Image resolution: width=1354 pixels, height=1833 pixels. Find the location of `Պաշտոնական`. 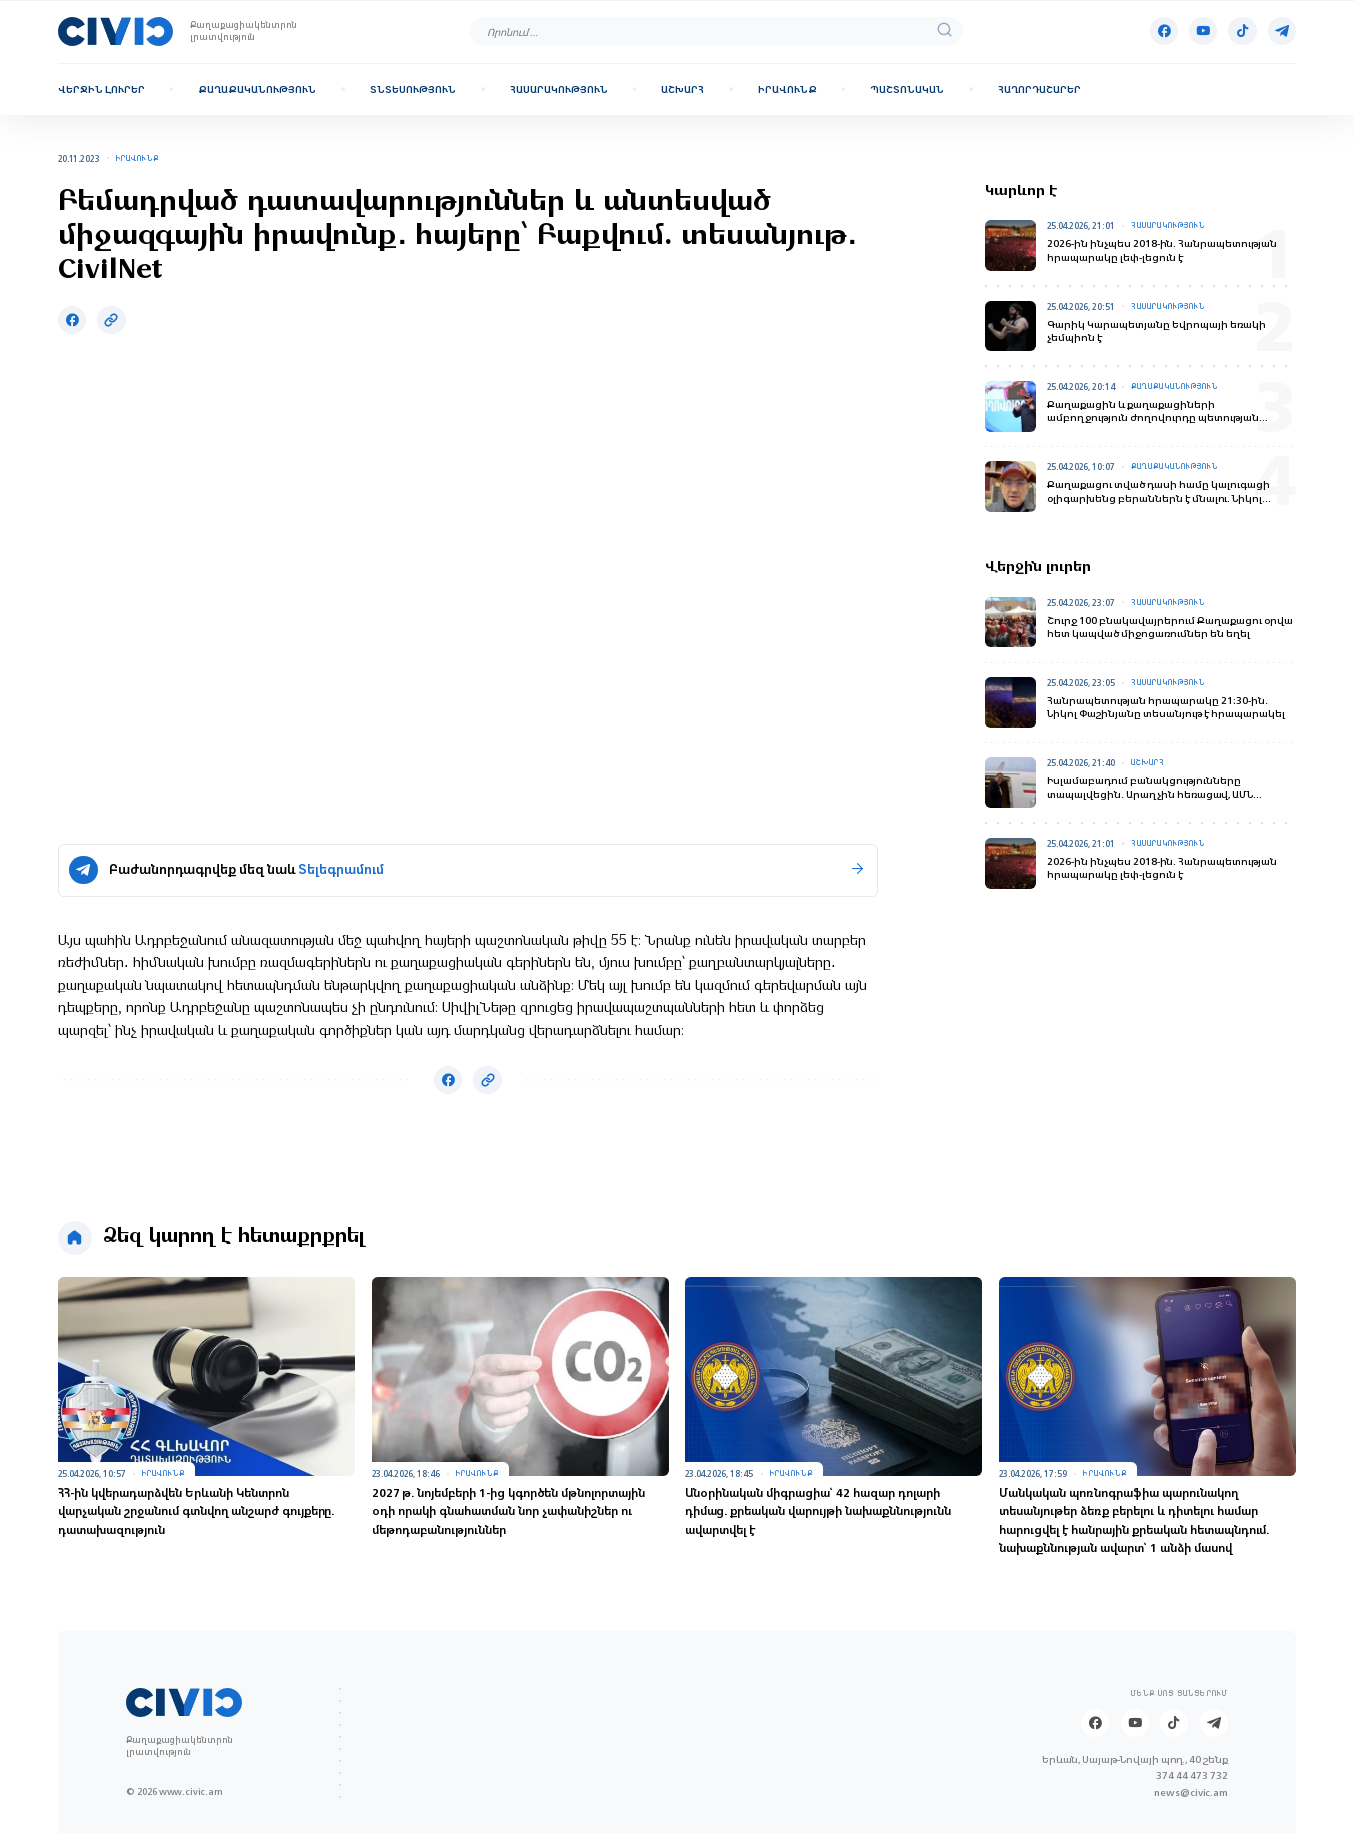

Պաշտոնական is located at coordinates (907, 89).